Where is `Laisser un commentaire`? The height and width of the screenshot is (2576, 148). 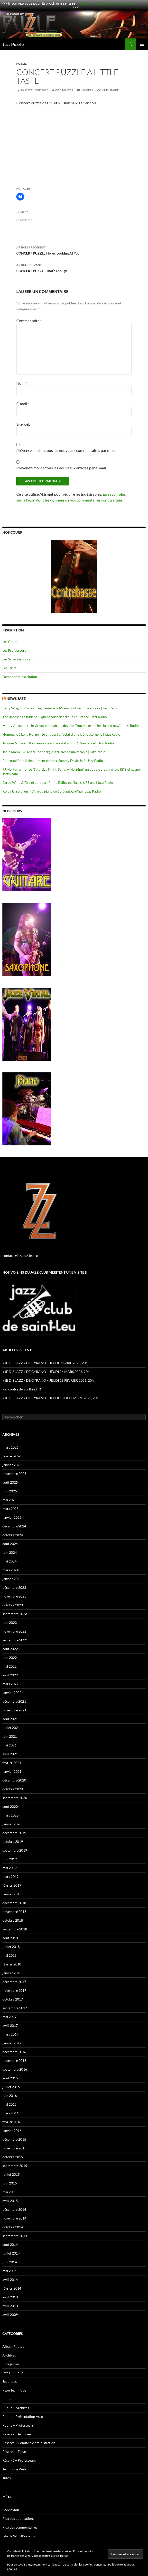 Laisser un commentaire is located at coordinates (100, 90).